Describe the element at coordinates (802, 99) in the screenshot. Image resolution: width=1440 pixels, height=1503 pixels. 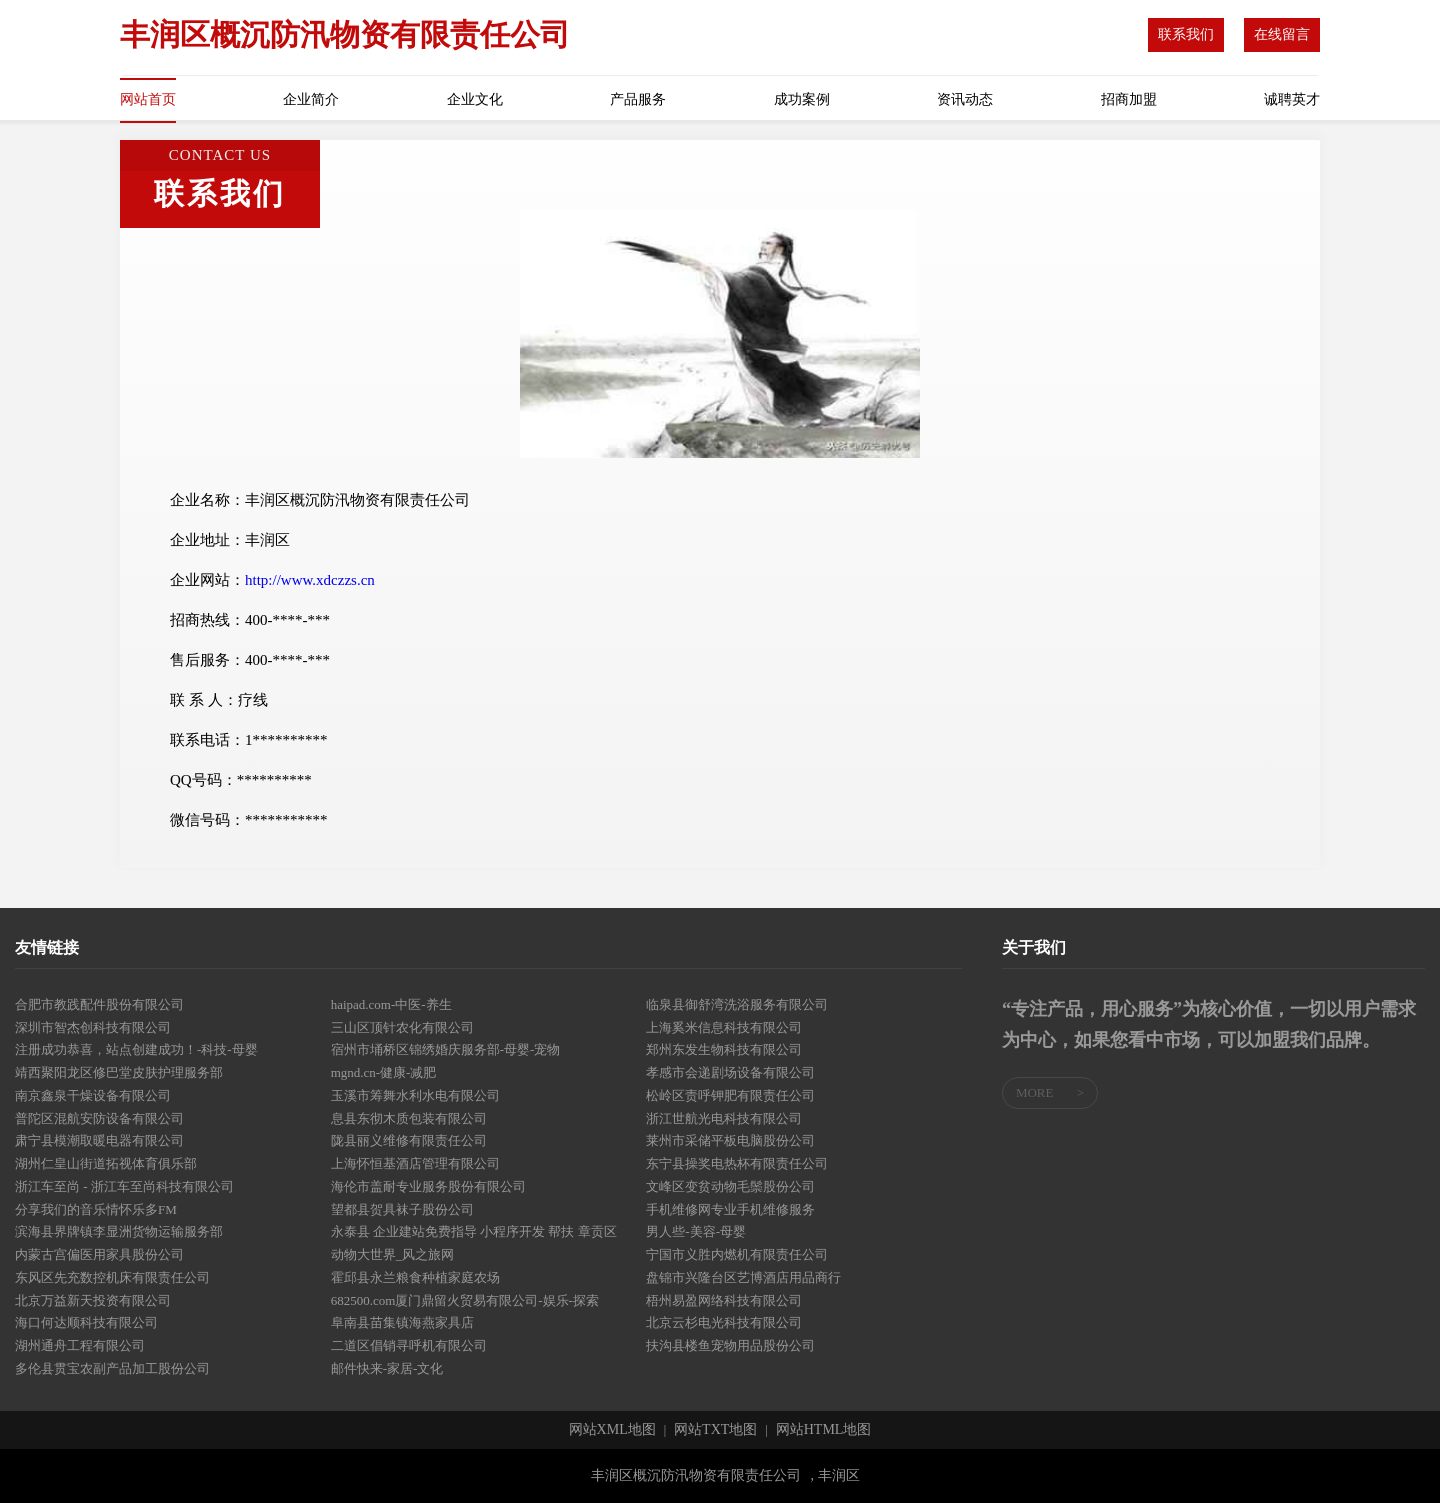
I see `成功案例` at that location.